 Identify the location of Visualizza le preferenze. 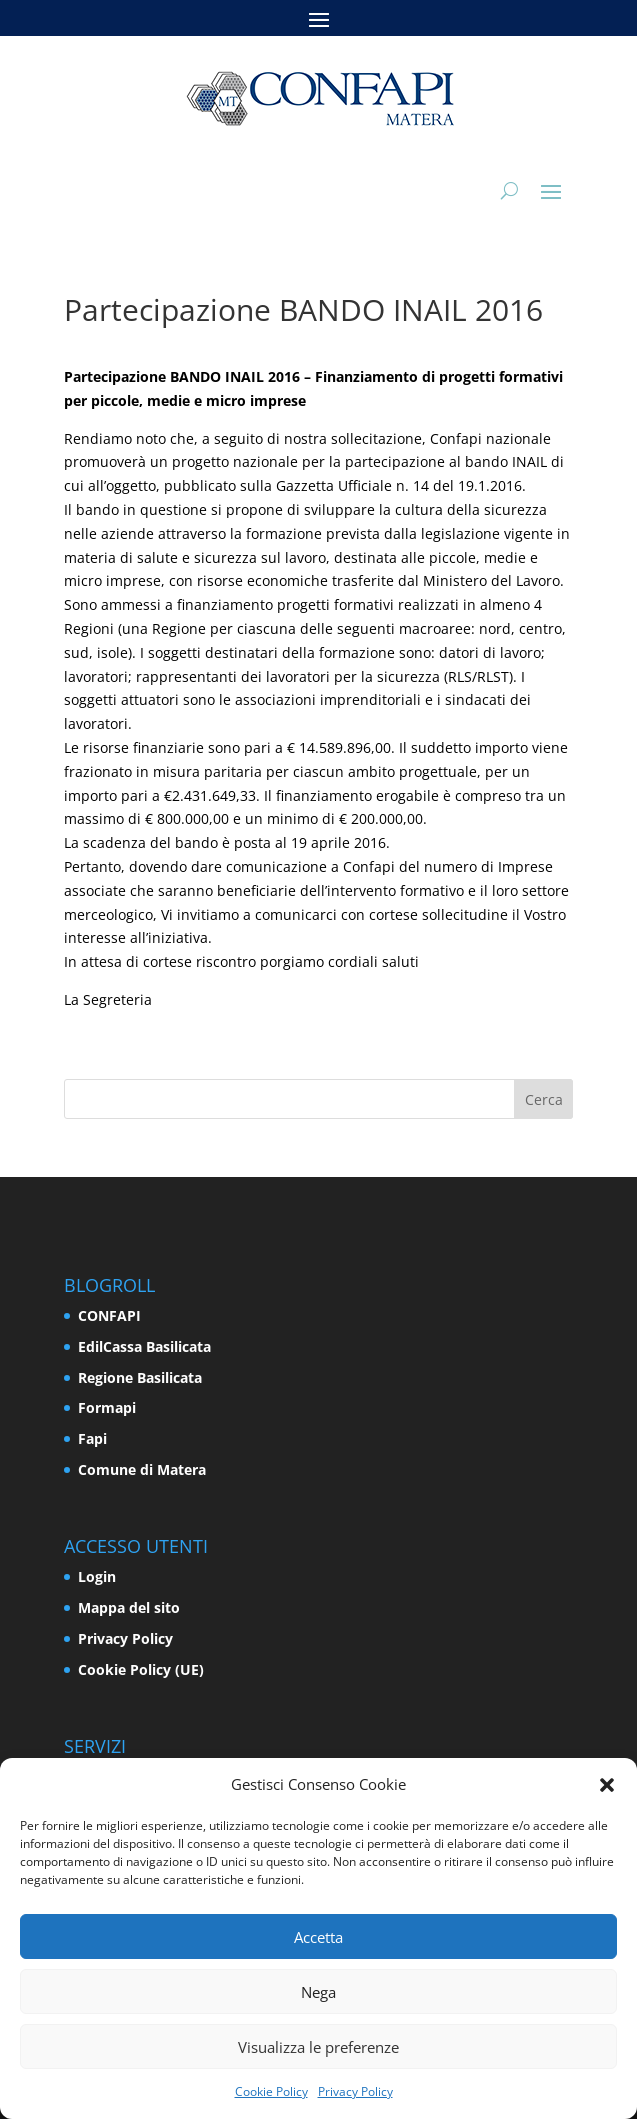
(318, 2047).